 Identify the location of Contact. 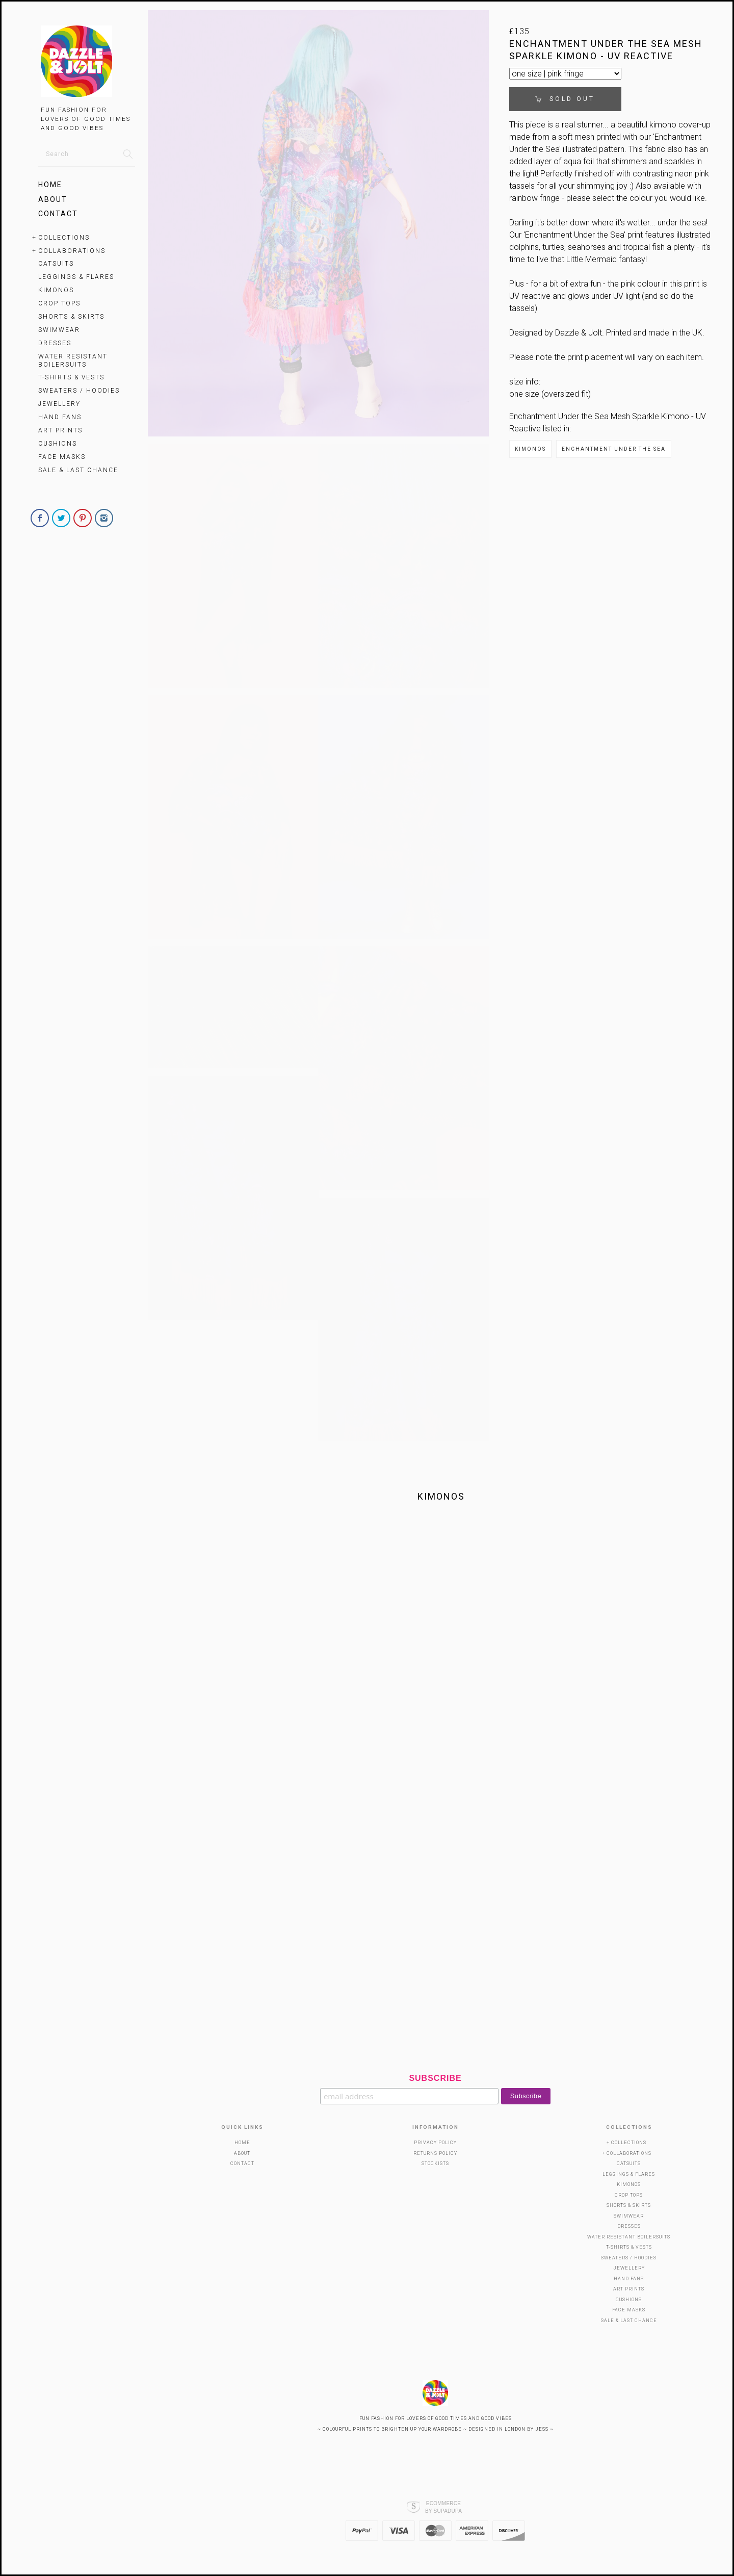
(58, 214).